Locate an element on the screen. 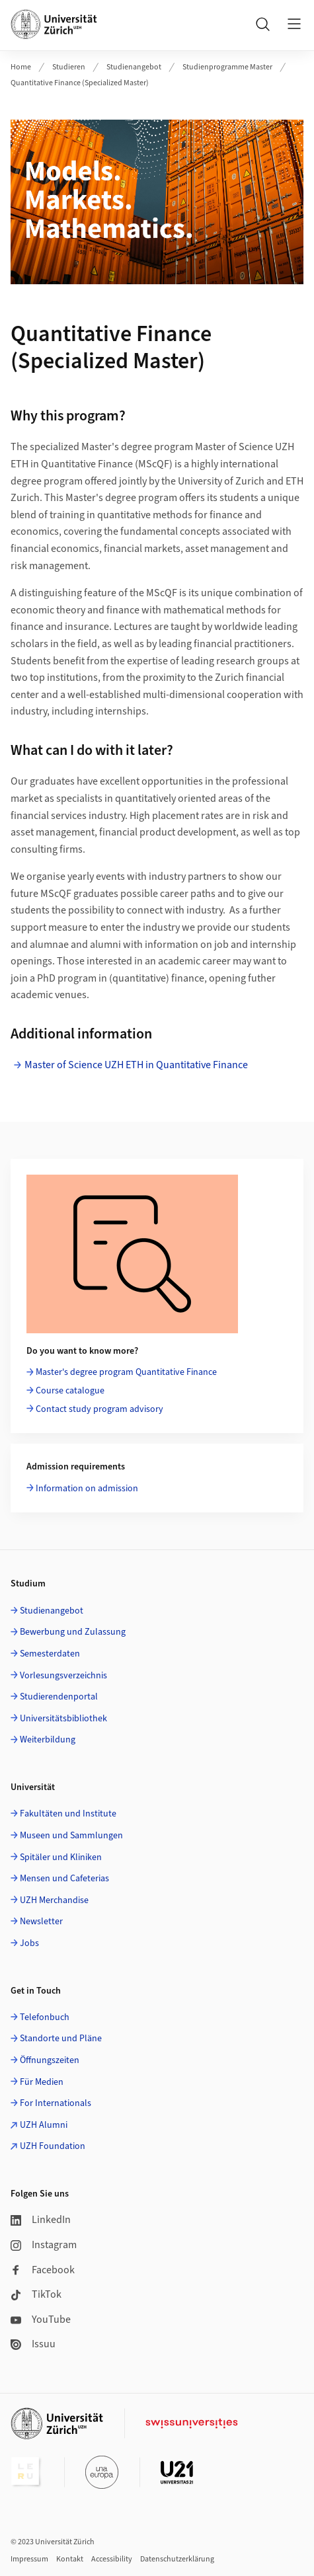 Image resolution: width=314 pixels, height=2576 pixels. Fakultäten und Institute is located at coordinates (68, 1813).